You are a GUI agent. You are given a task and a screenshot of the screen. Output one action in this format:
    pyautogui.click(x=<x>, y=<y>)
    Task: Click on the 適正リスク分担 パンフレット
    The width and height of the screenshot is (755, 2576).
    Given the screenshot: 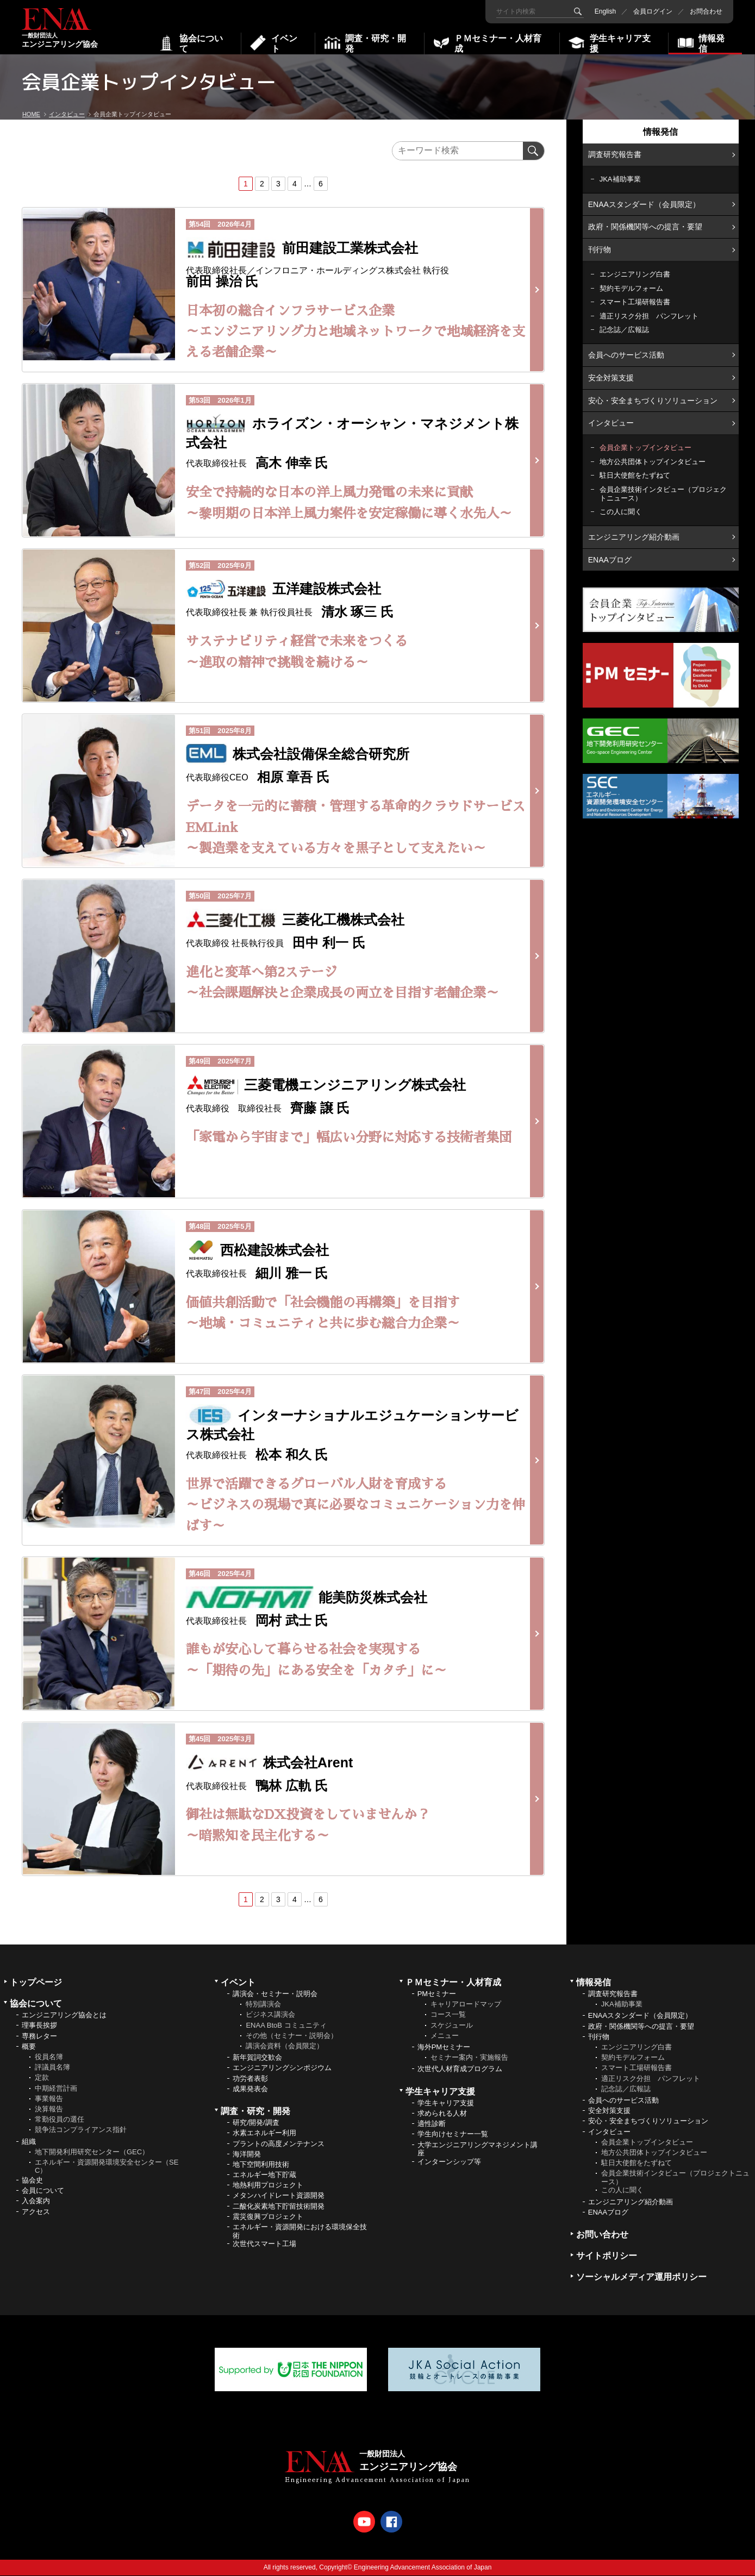 What is the action you would take?
    pyautogui.click(x=649, y=316)
    